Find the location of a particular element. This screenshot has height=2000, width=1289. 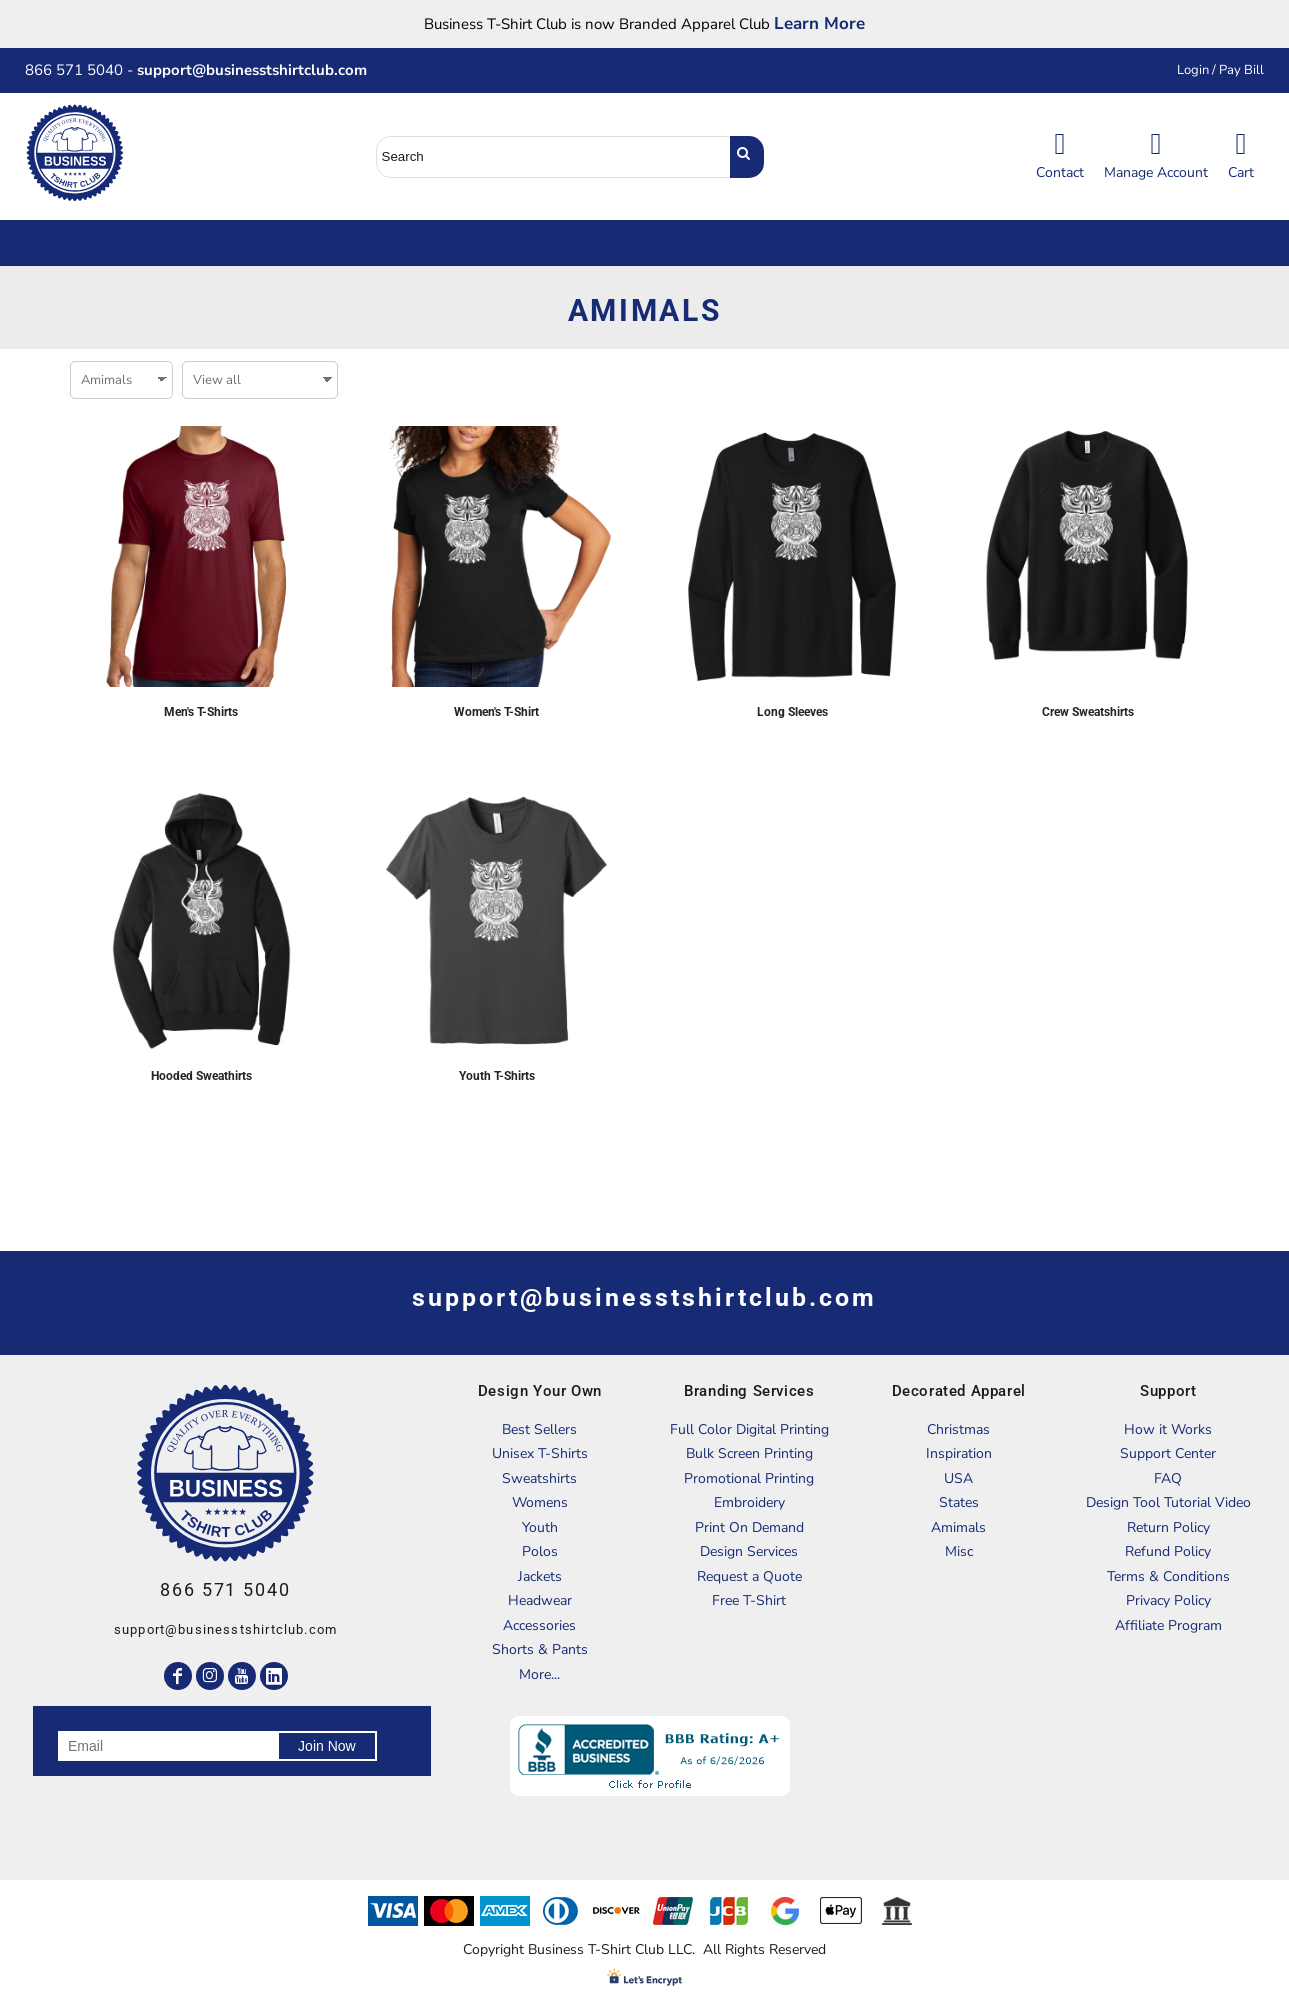

More... is located at coordinates (539, 1674).